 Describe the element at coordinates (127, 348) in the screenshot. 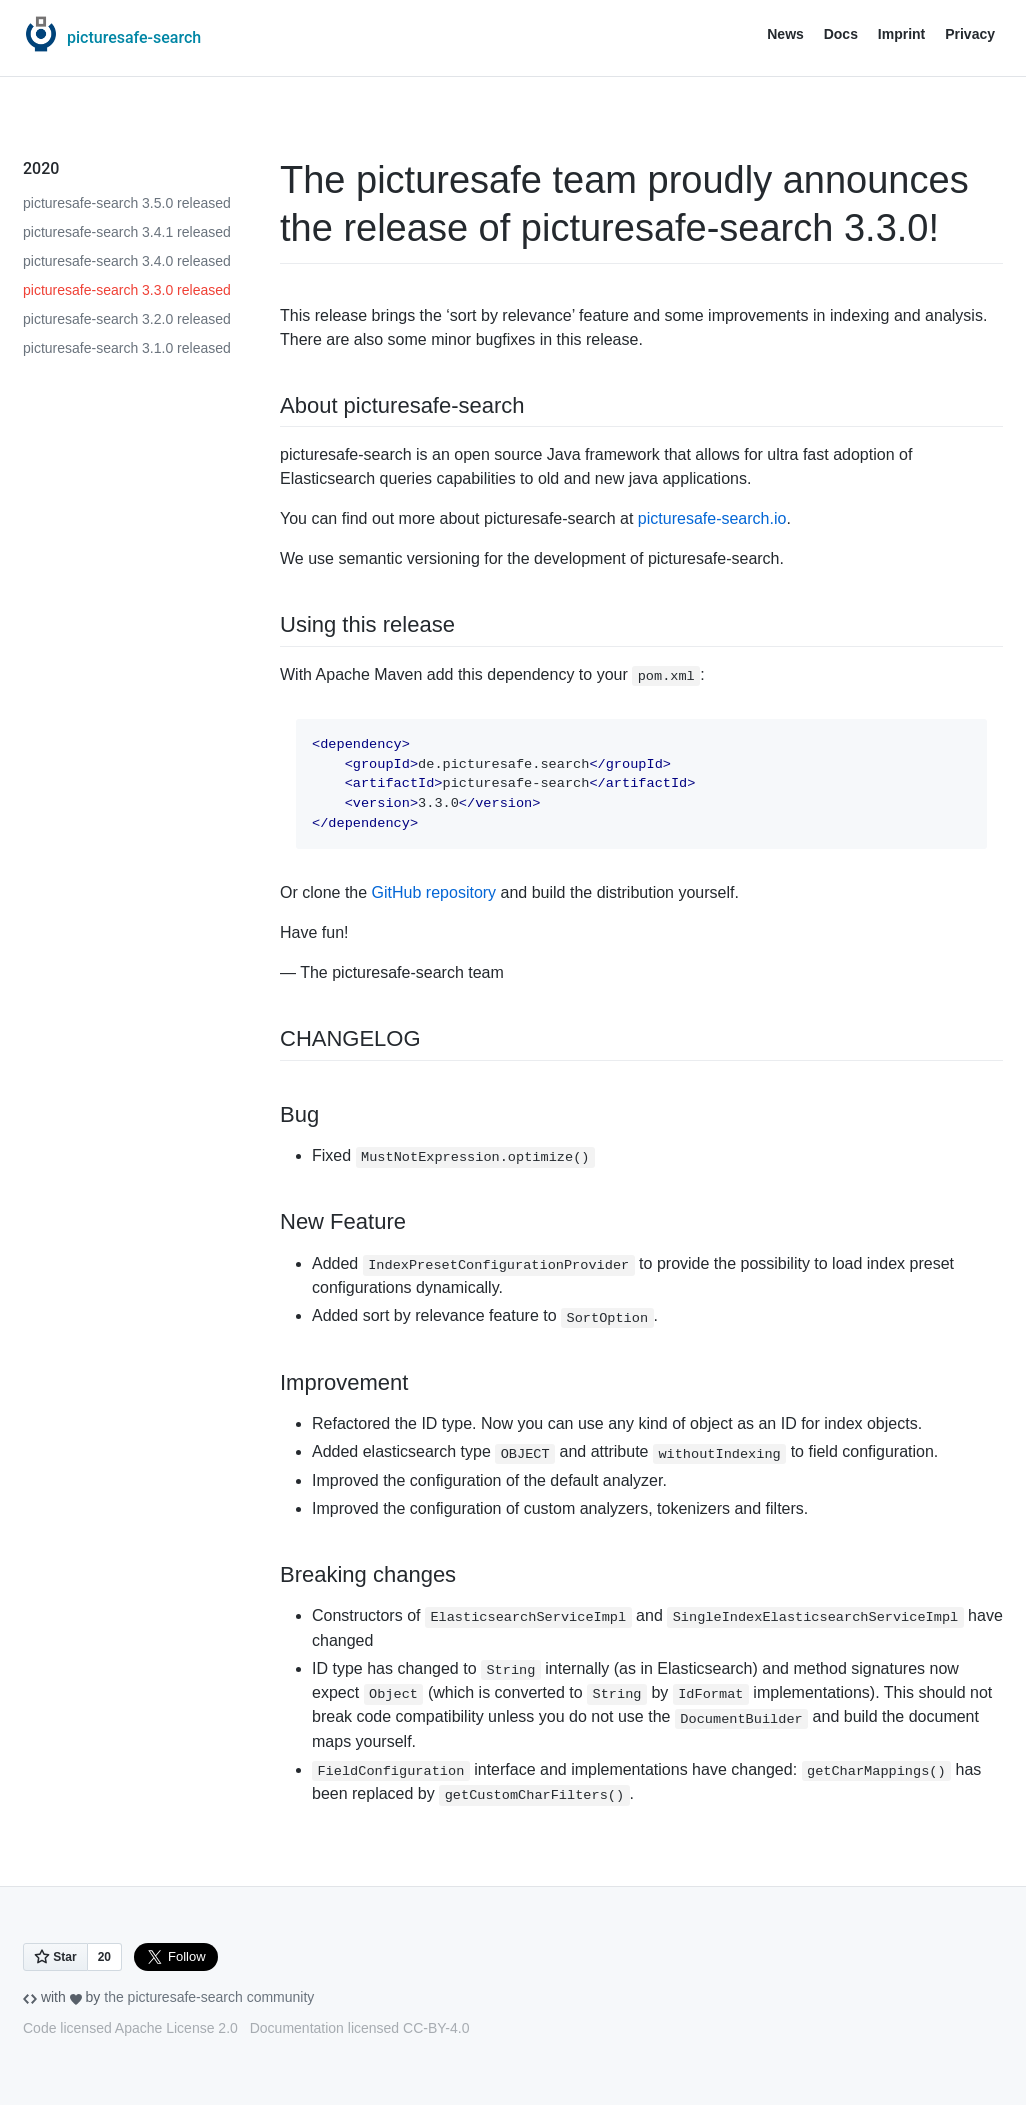

I see `picturesafe-search 3.1.0 released` at that location.